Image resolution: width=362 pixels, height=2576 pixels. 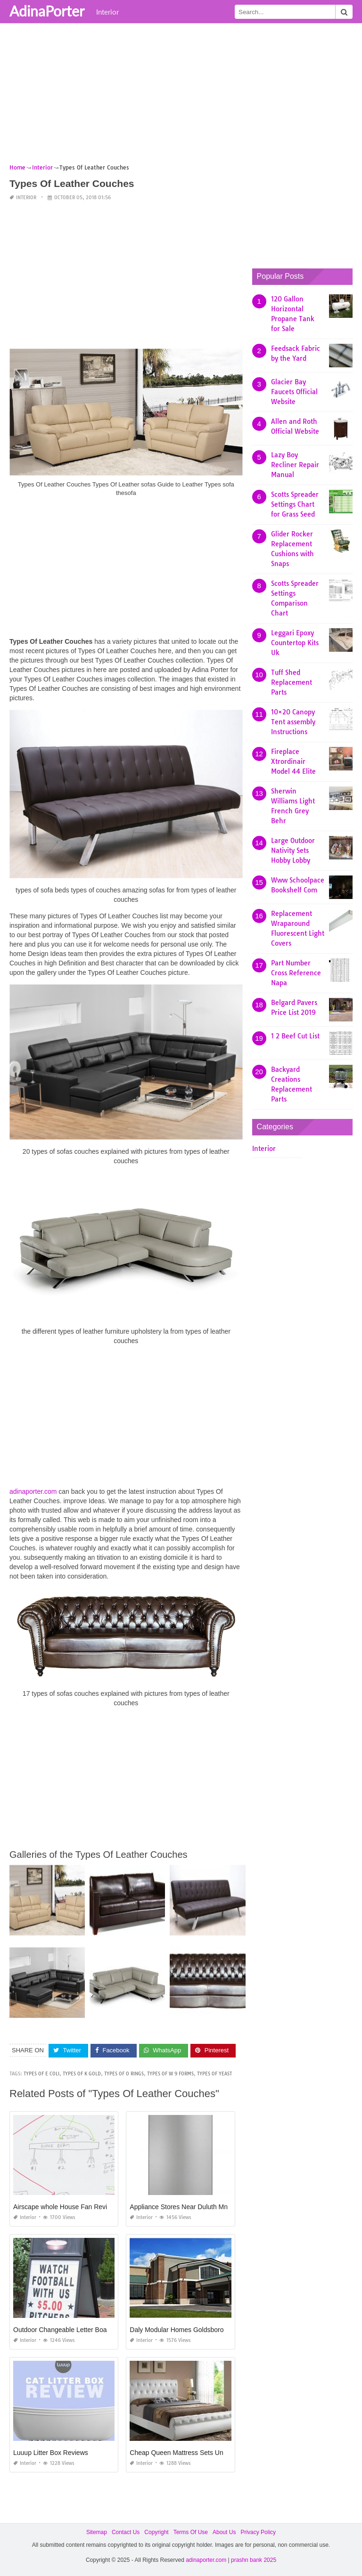 I want to click on prashn bank 2025, so click(x=253, y=2560).